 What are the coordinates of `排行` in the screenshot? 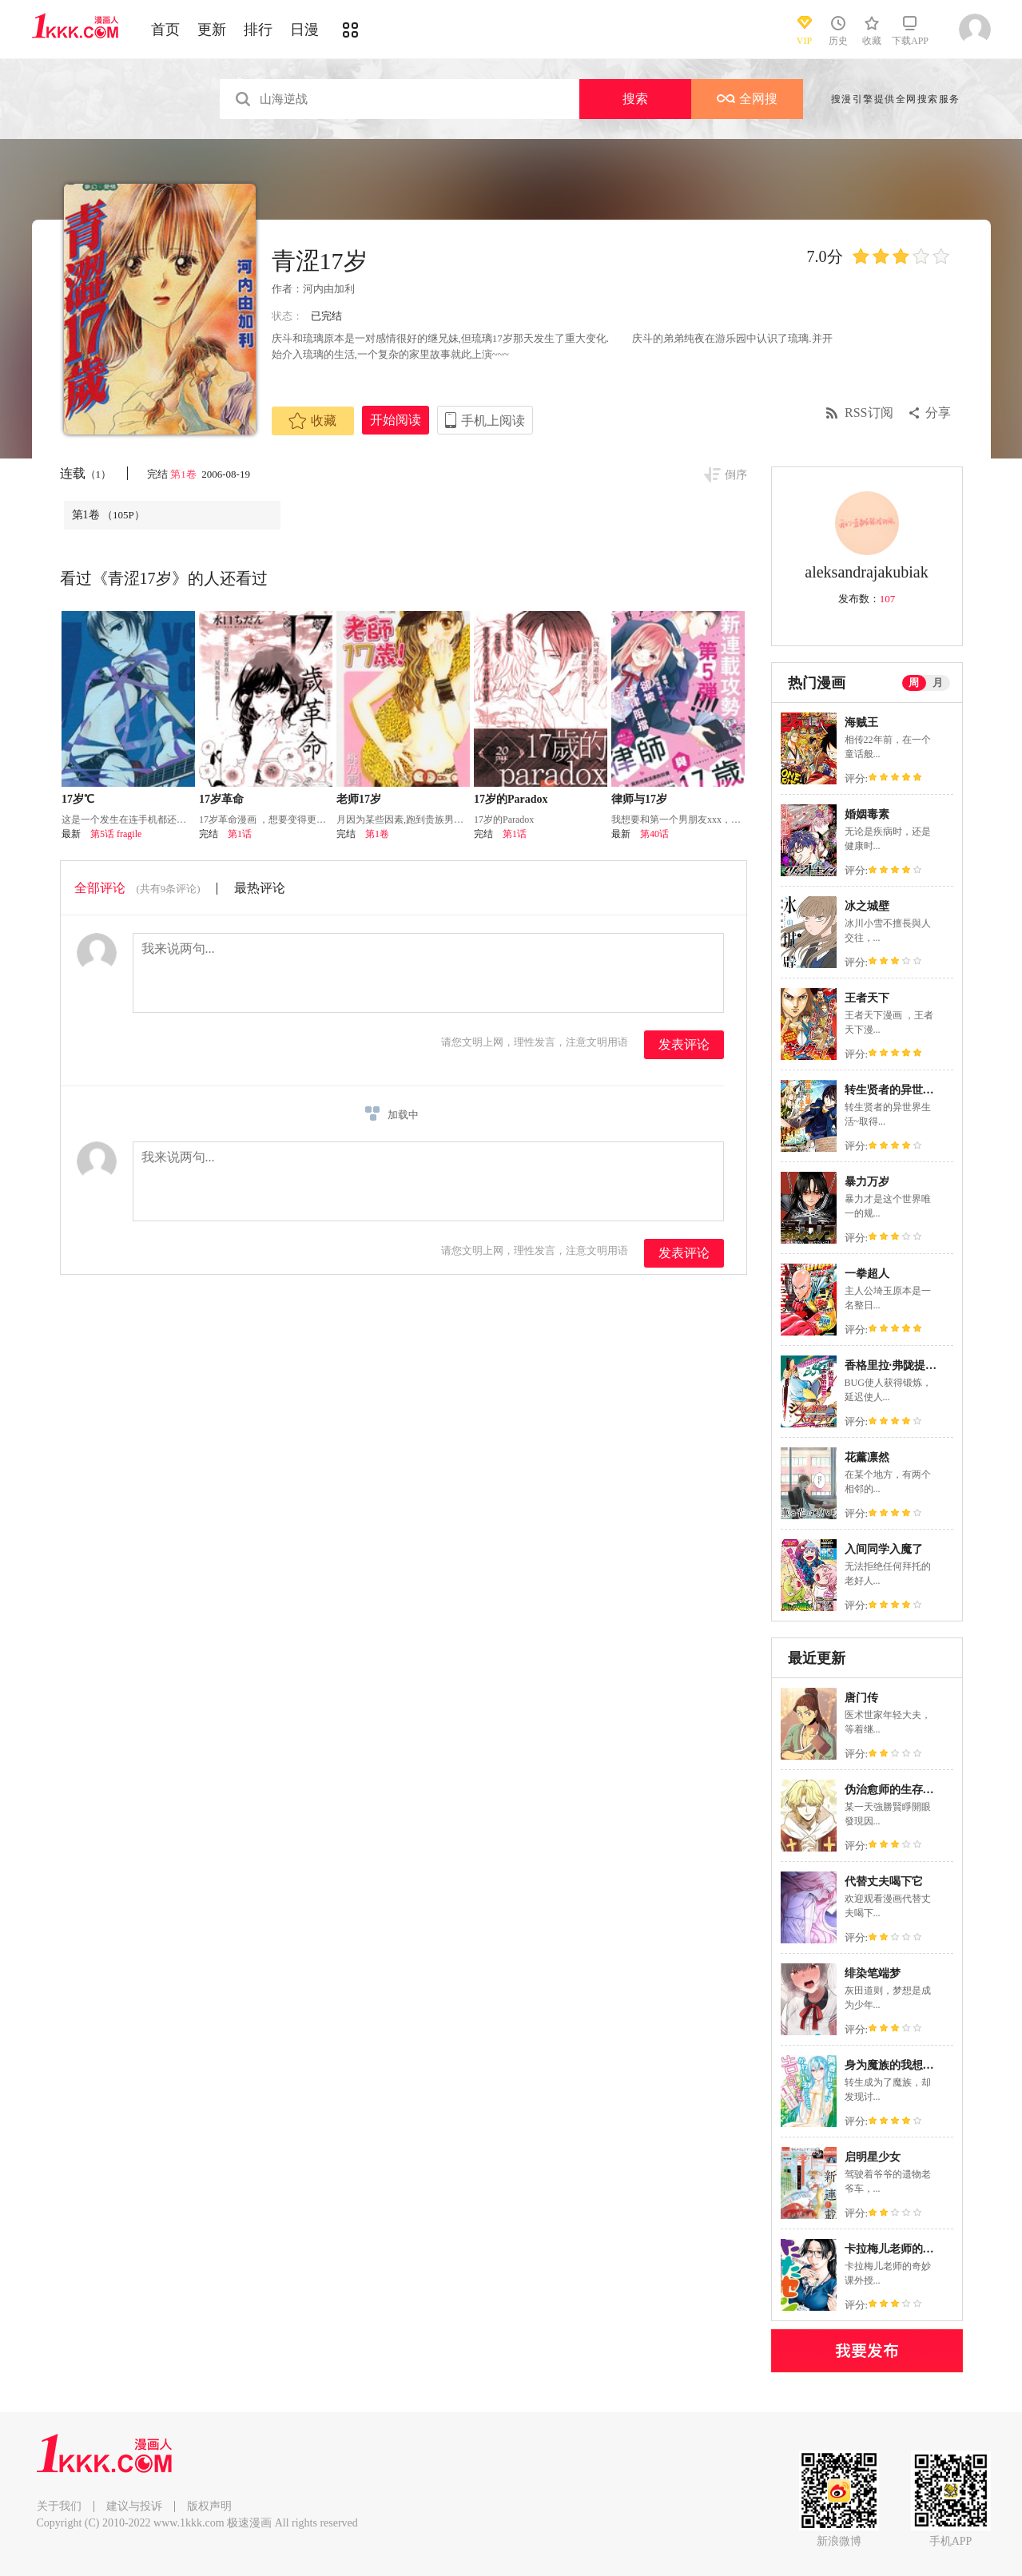 It's located at (258, 30).